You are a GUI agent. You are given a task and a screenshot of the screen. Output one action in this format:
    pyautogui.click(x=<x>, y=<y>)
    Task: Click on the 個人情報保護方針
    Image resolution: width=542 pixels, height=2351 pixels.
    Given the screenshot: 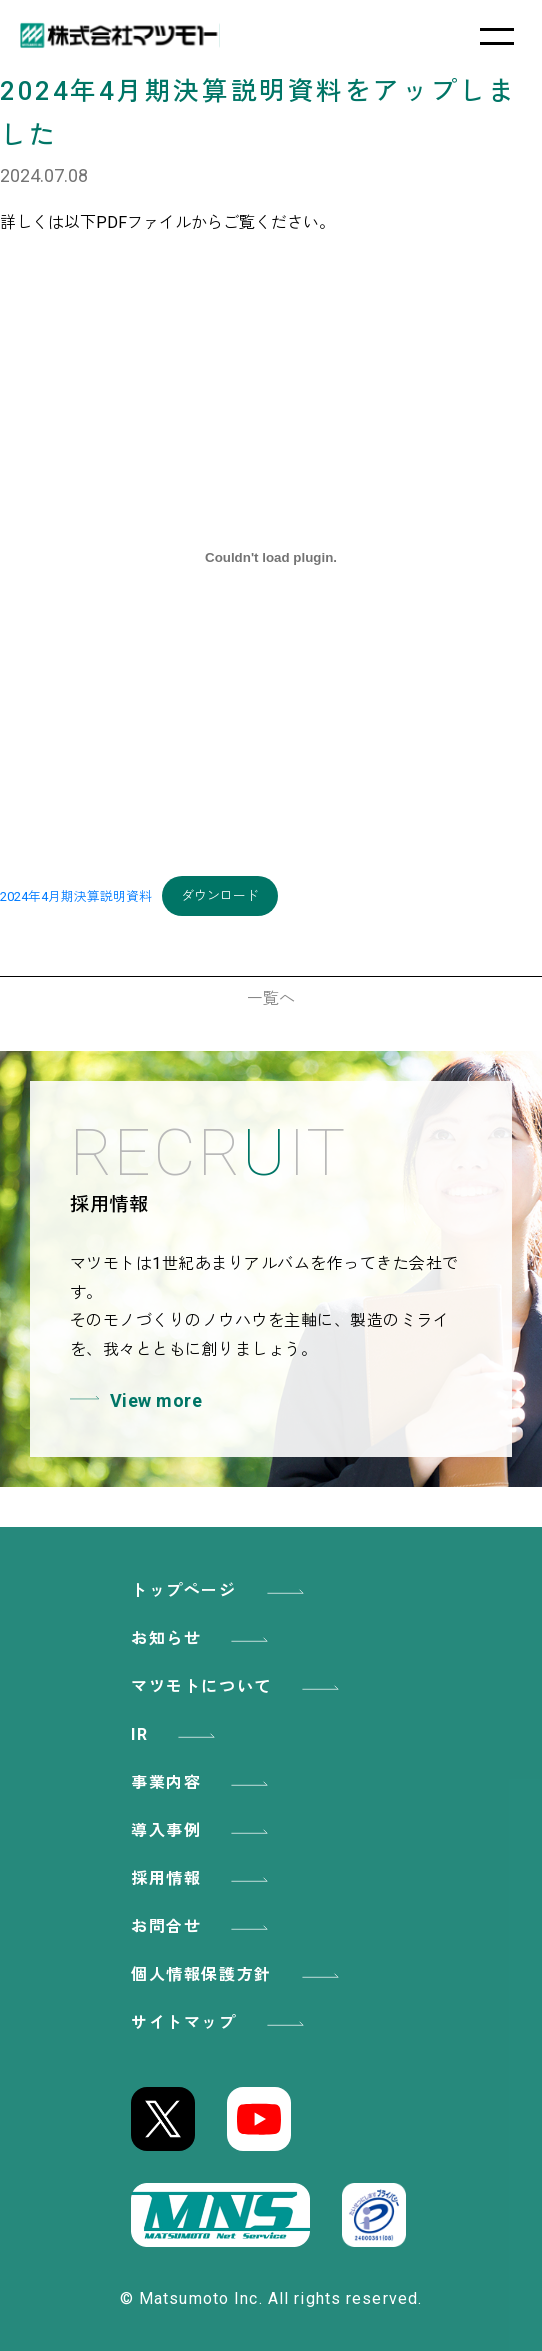 What is the action you would take?
    pyautogui.click(x=238, y=1974)
    